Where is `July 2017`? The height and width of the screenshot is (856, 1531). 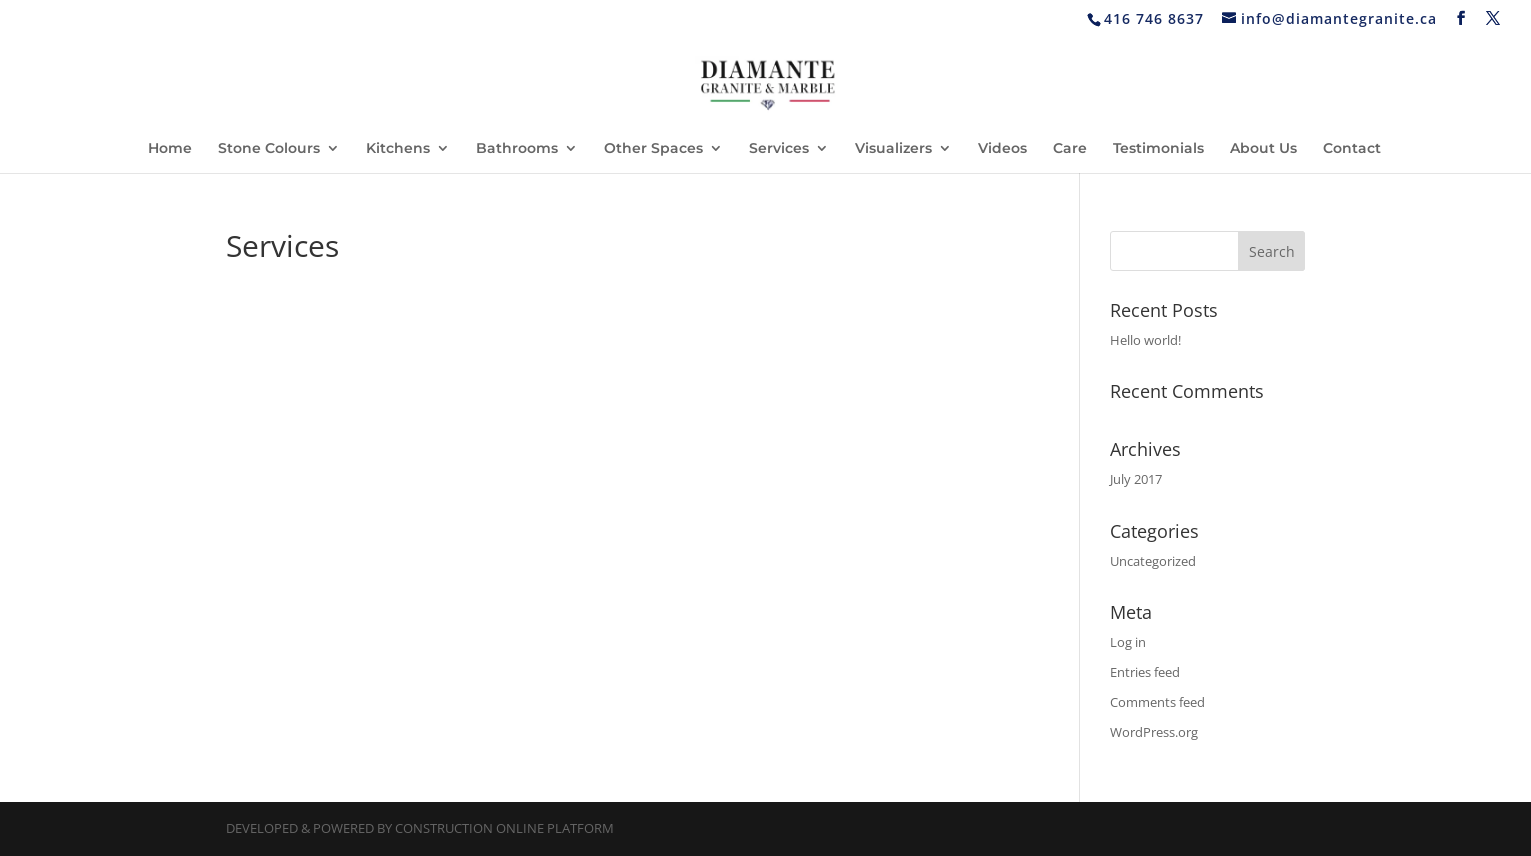 July 2017 is located at coordinates (1136, 479).